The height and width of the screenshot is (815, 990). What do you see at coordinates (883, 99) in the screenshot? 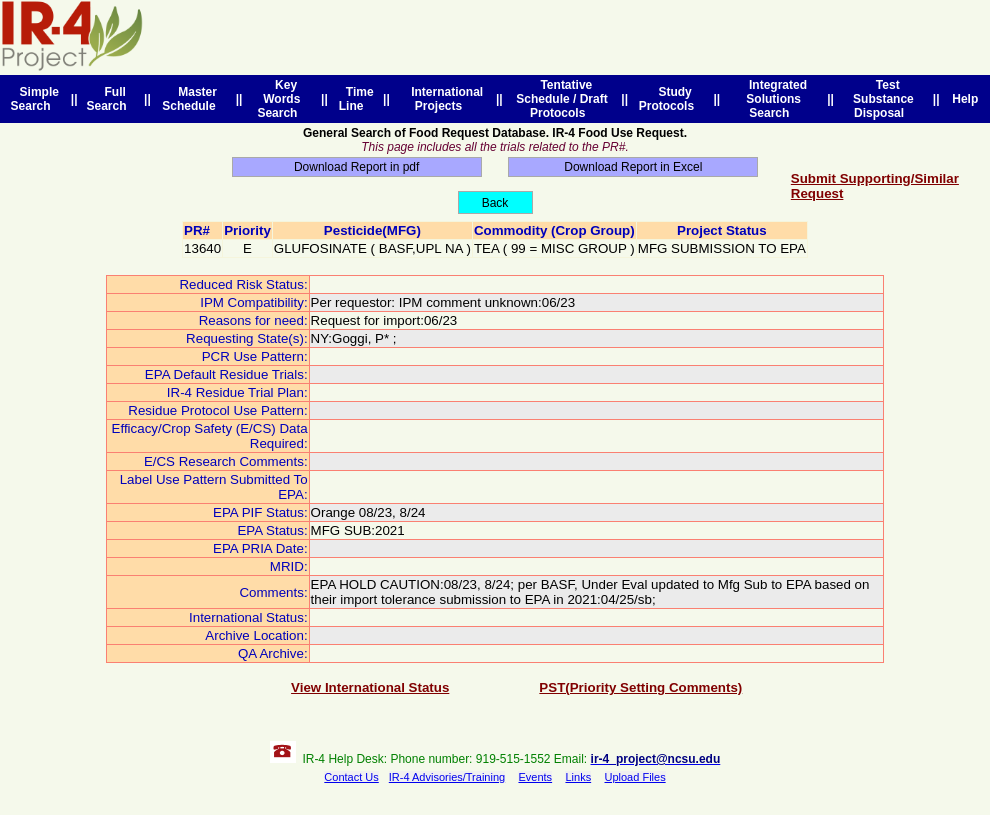
I see `Test Substance Disposal` at bounding box center [883, 99].